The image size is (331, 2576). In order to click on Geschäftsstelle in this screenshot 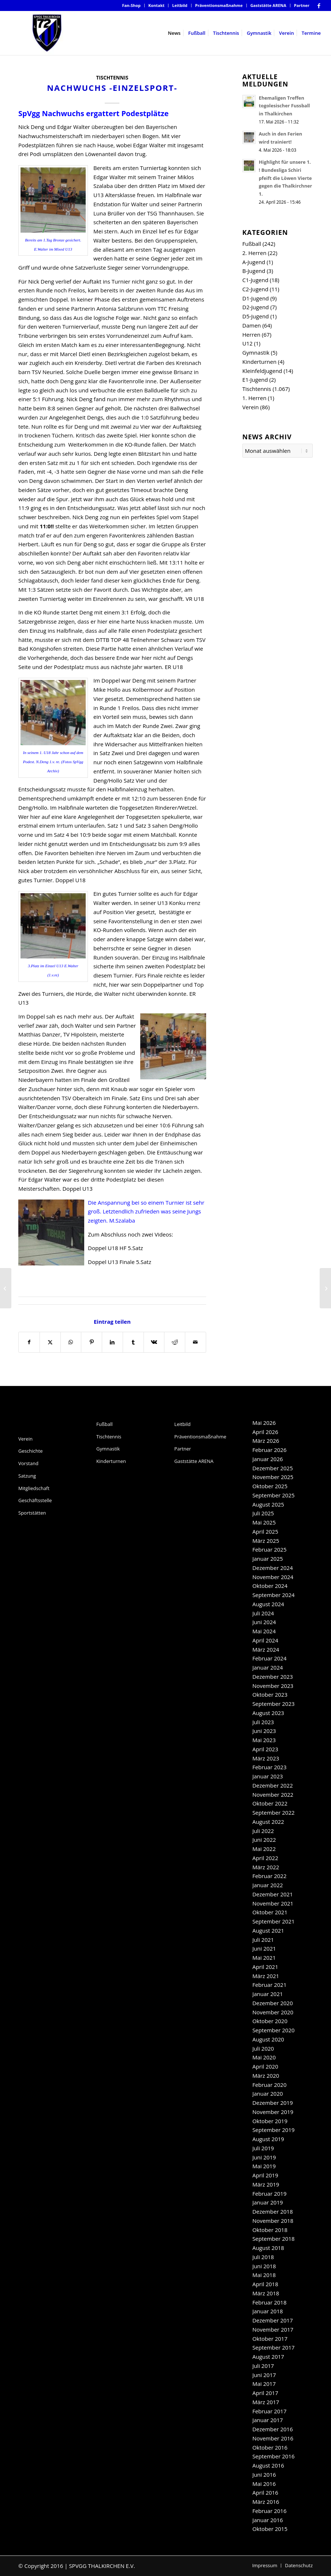, I will do `click(35, 1500)`.